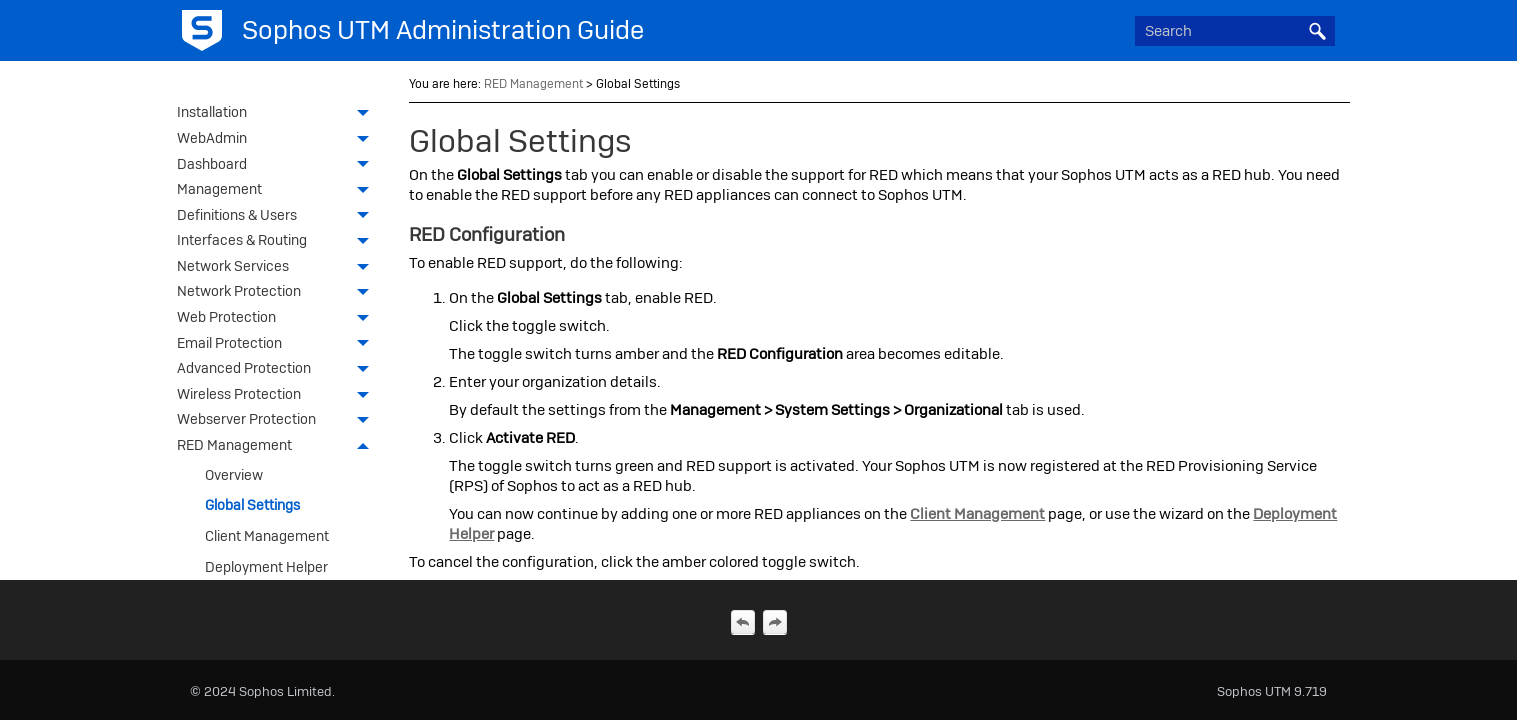 The height and width of the screenshot is (720, 1517). What do you see at coordinates (234, 475) in the screenshot?
I see `Overview` at bounding box center [234, 475].